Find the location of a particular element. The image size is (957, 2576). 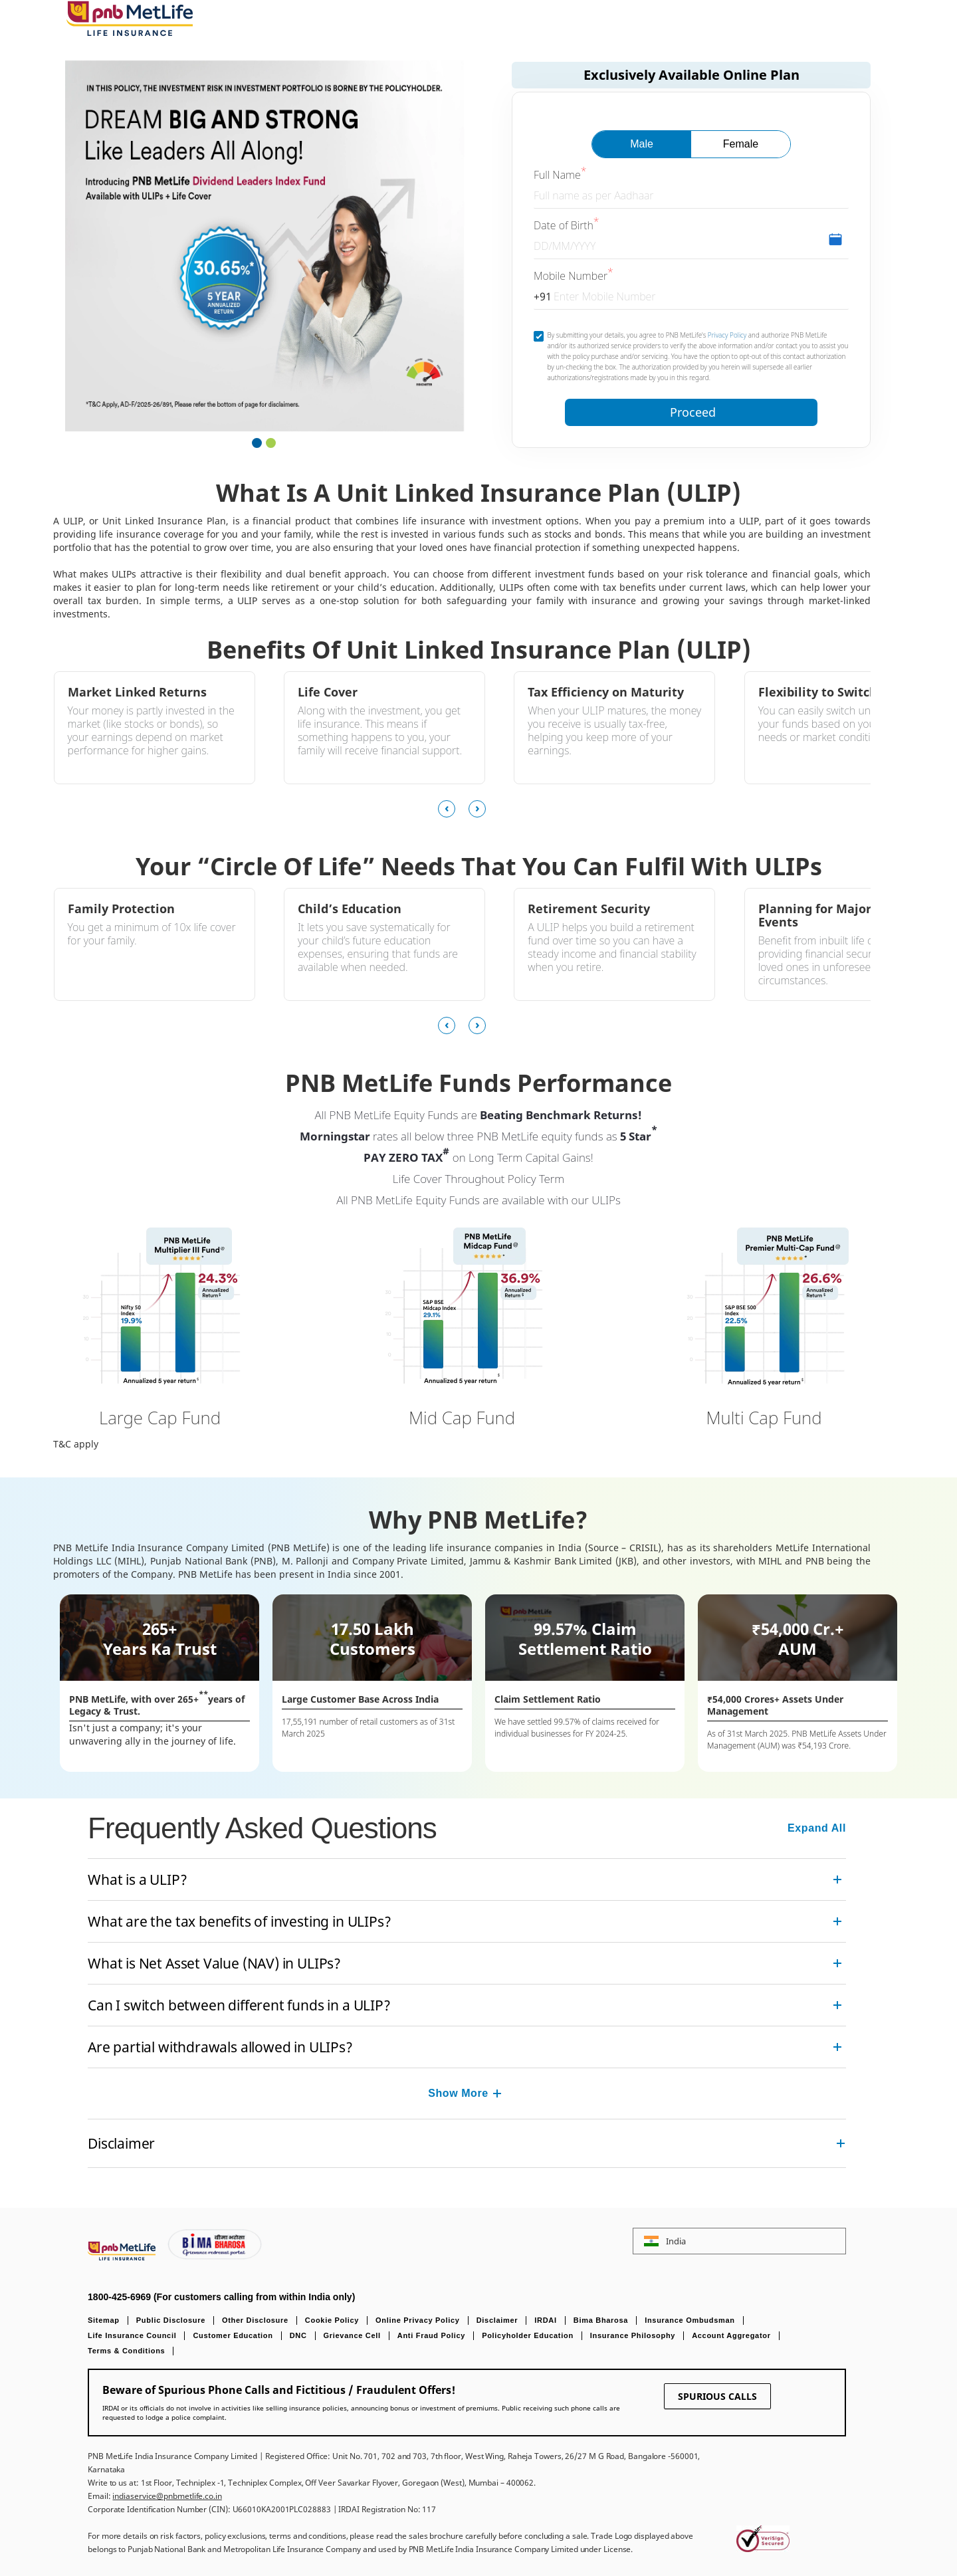

Insurance Ombudsman is located at coordinates (690, 2320).